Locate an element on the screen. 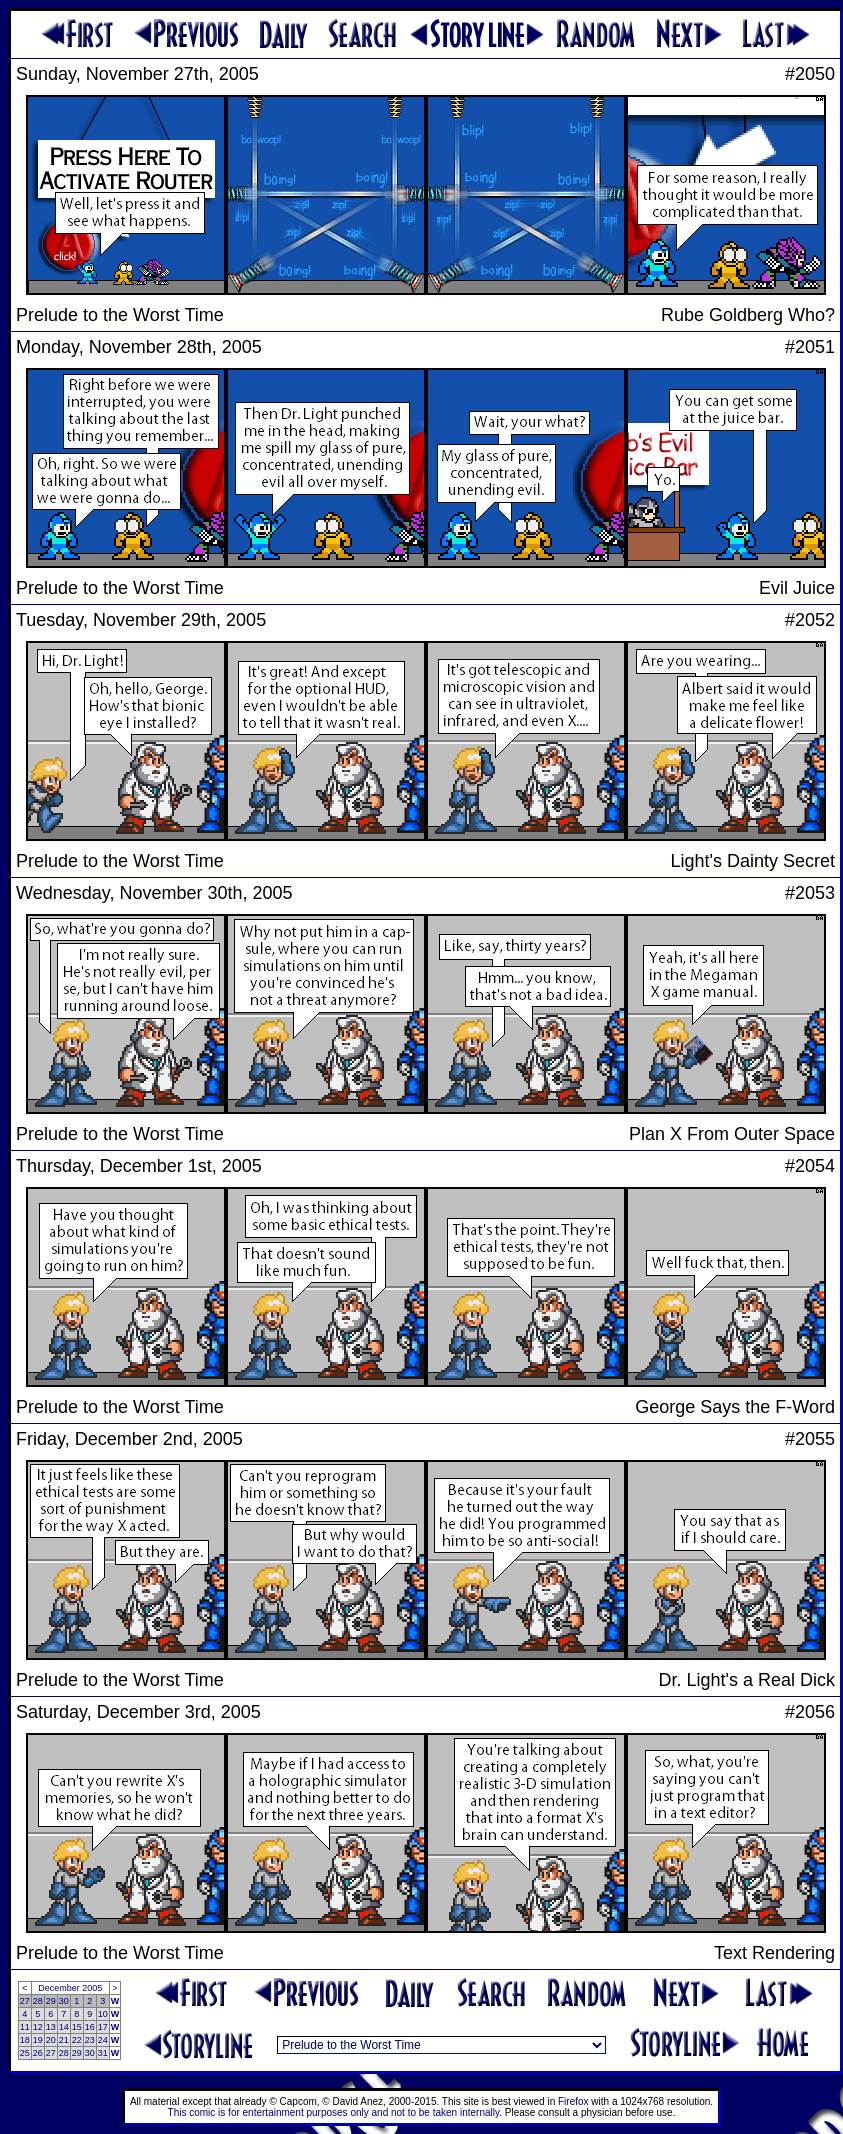 The image size is (843, 2134). 16 is located at coordinates (90, 2027).